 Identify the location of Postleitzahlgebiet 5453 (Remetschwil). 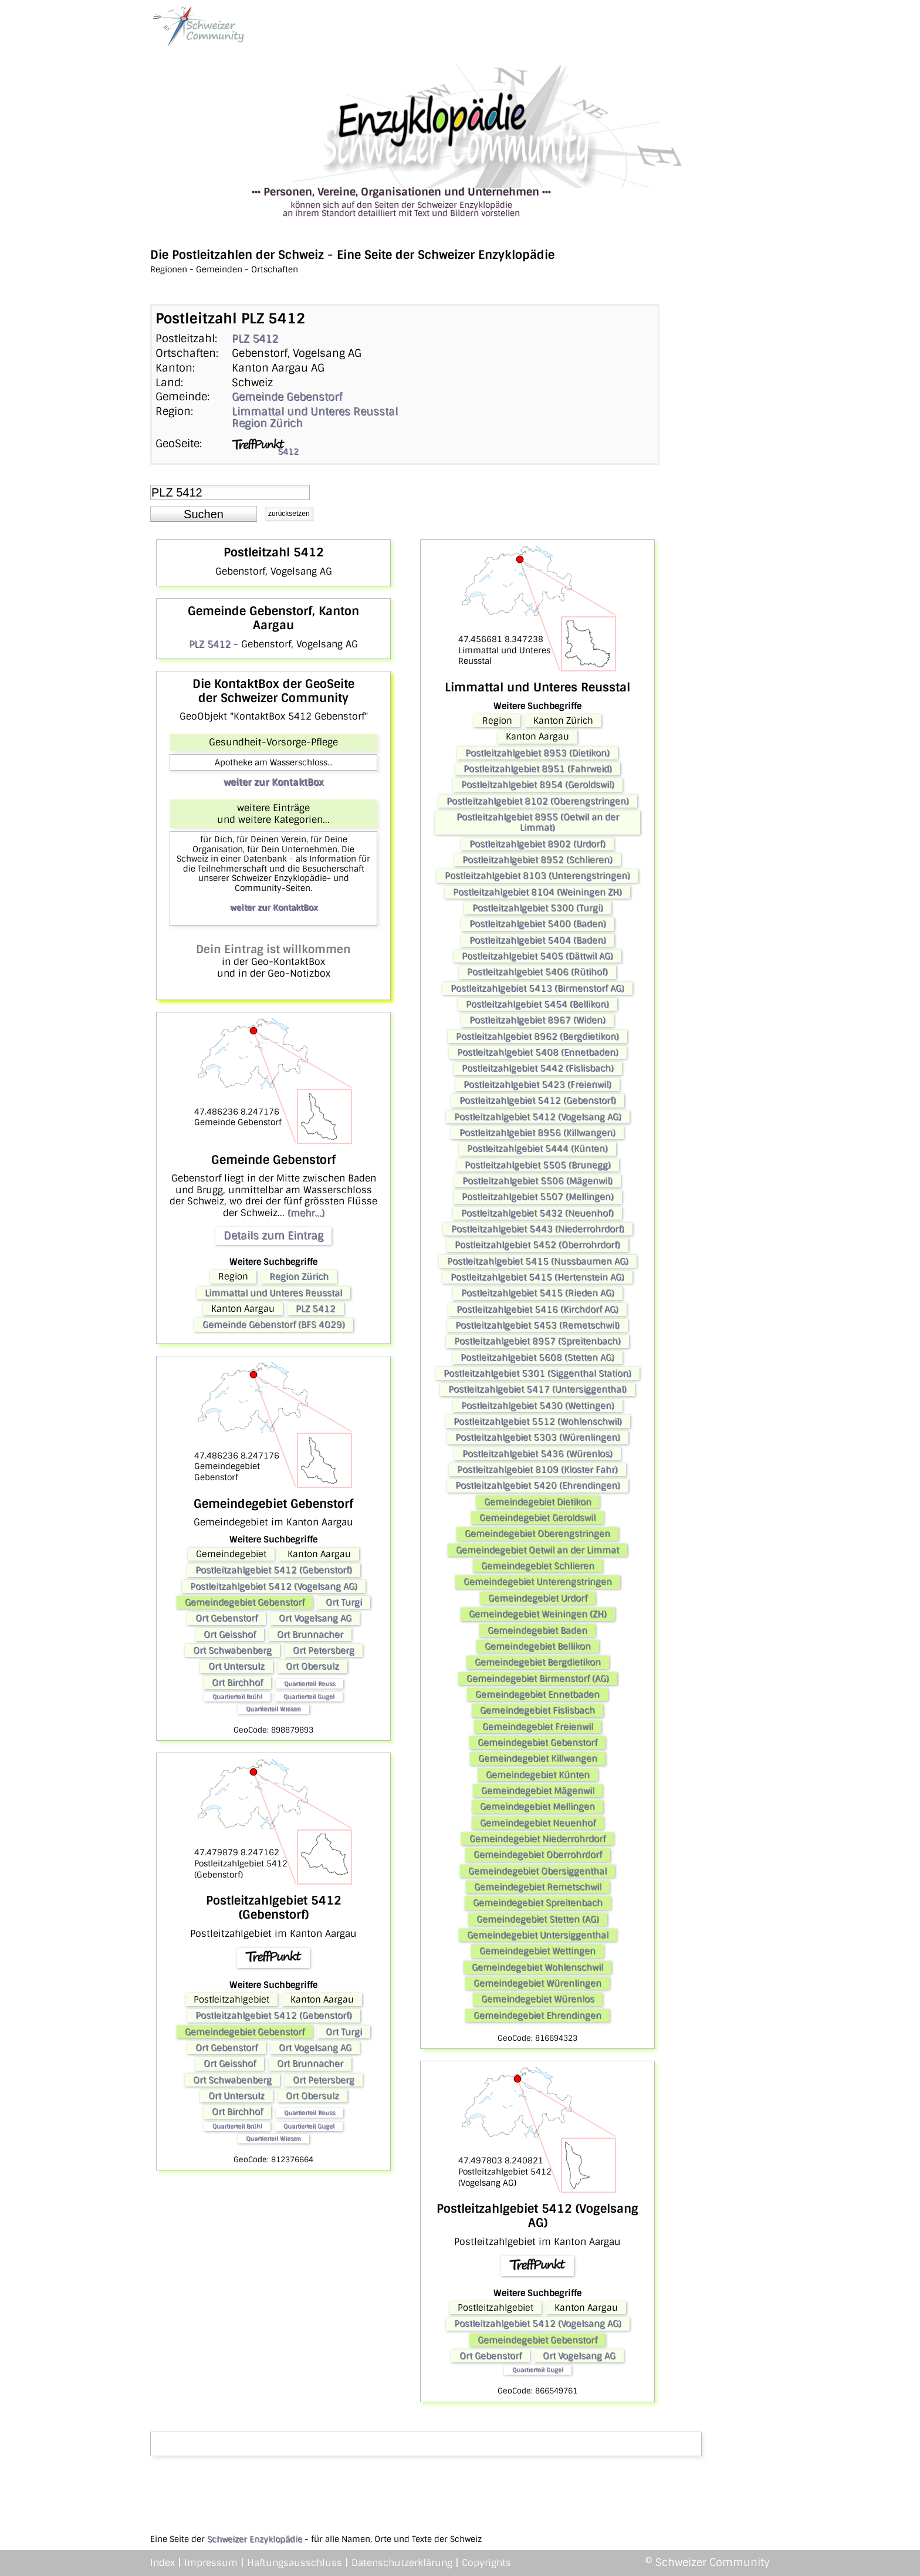
(537, 1325).